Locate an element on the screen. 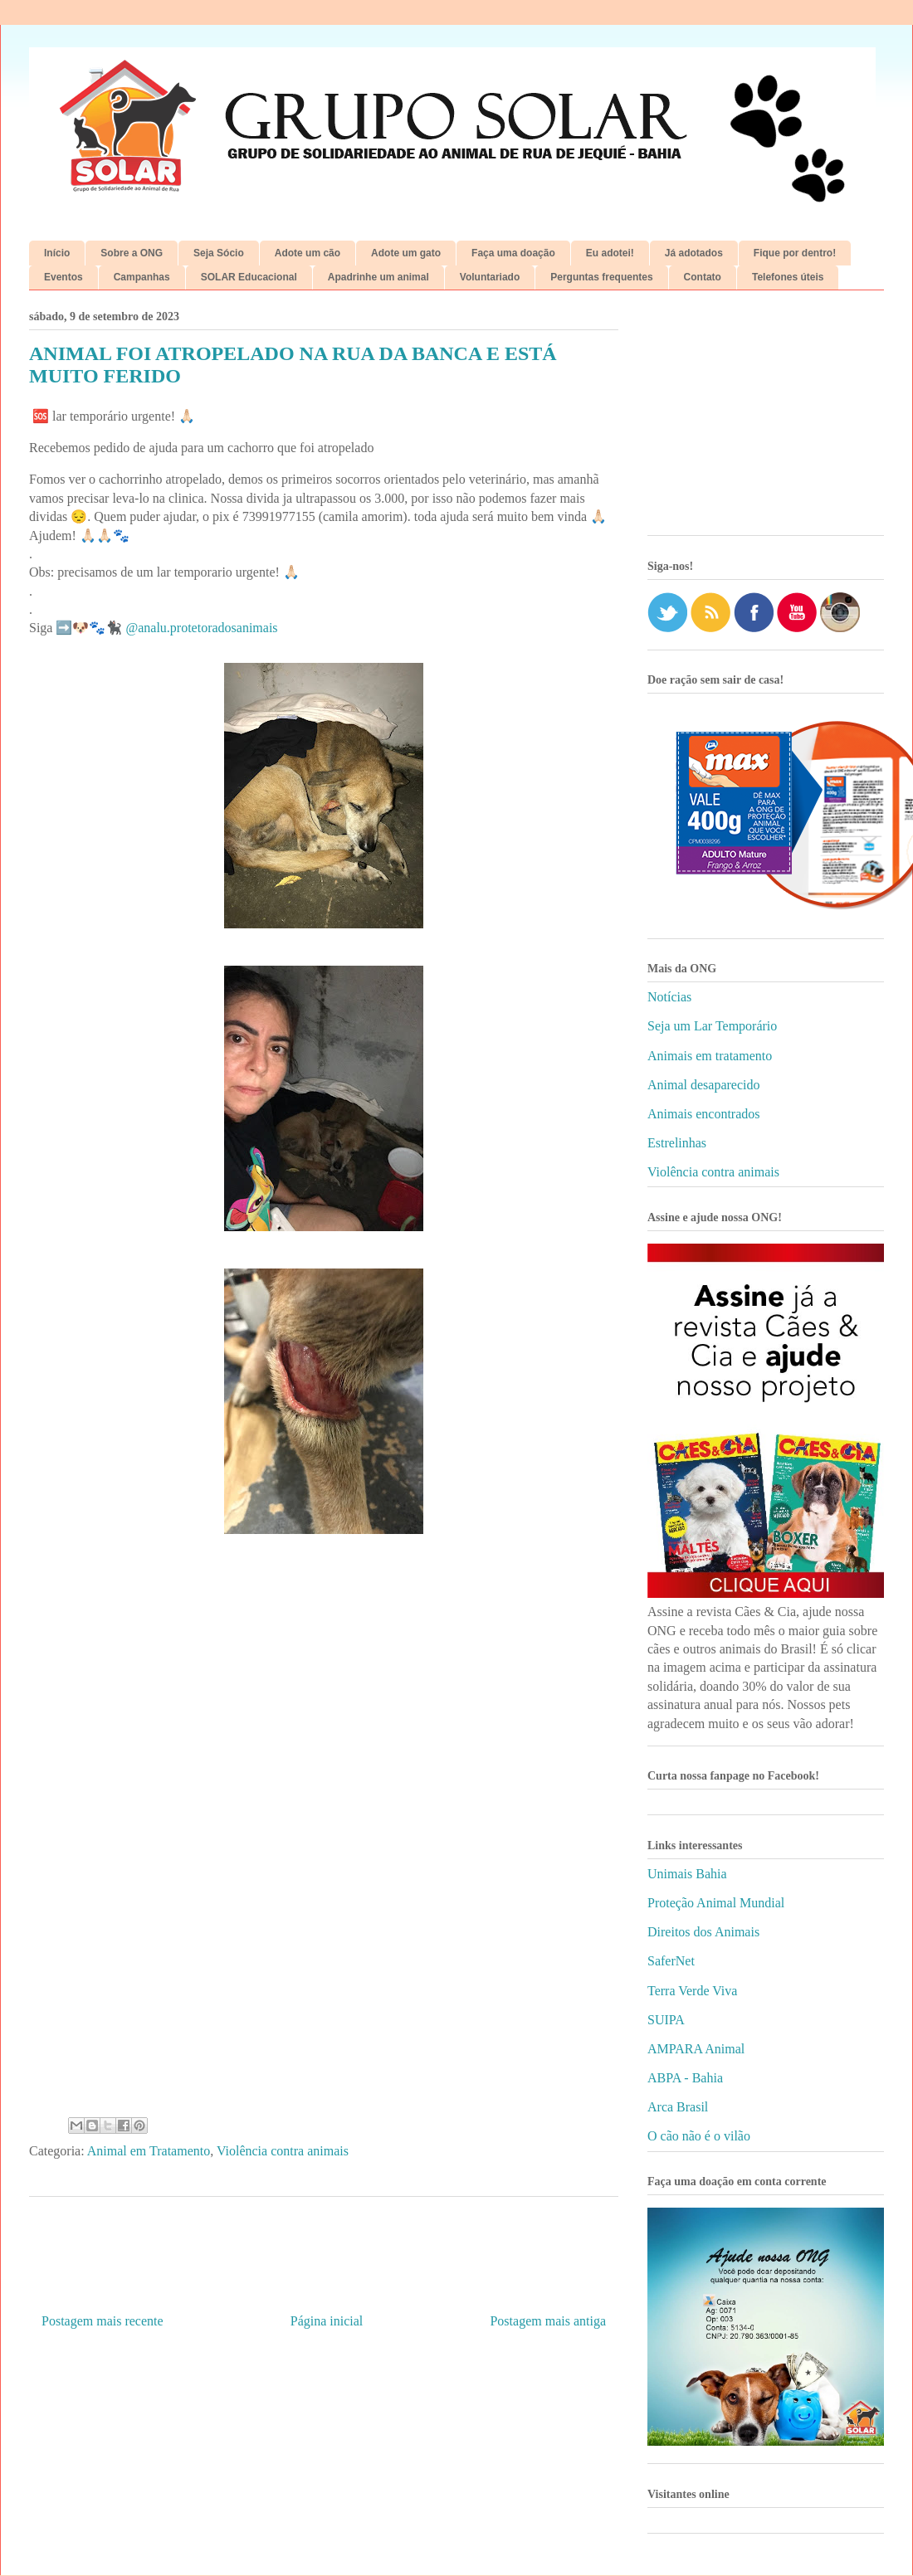 This screenshot has width=913, height=2576. Campanhas is located at coordinates (142, 277).